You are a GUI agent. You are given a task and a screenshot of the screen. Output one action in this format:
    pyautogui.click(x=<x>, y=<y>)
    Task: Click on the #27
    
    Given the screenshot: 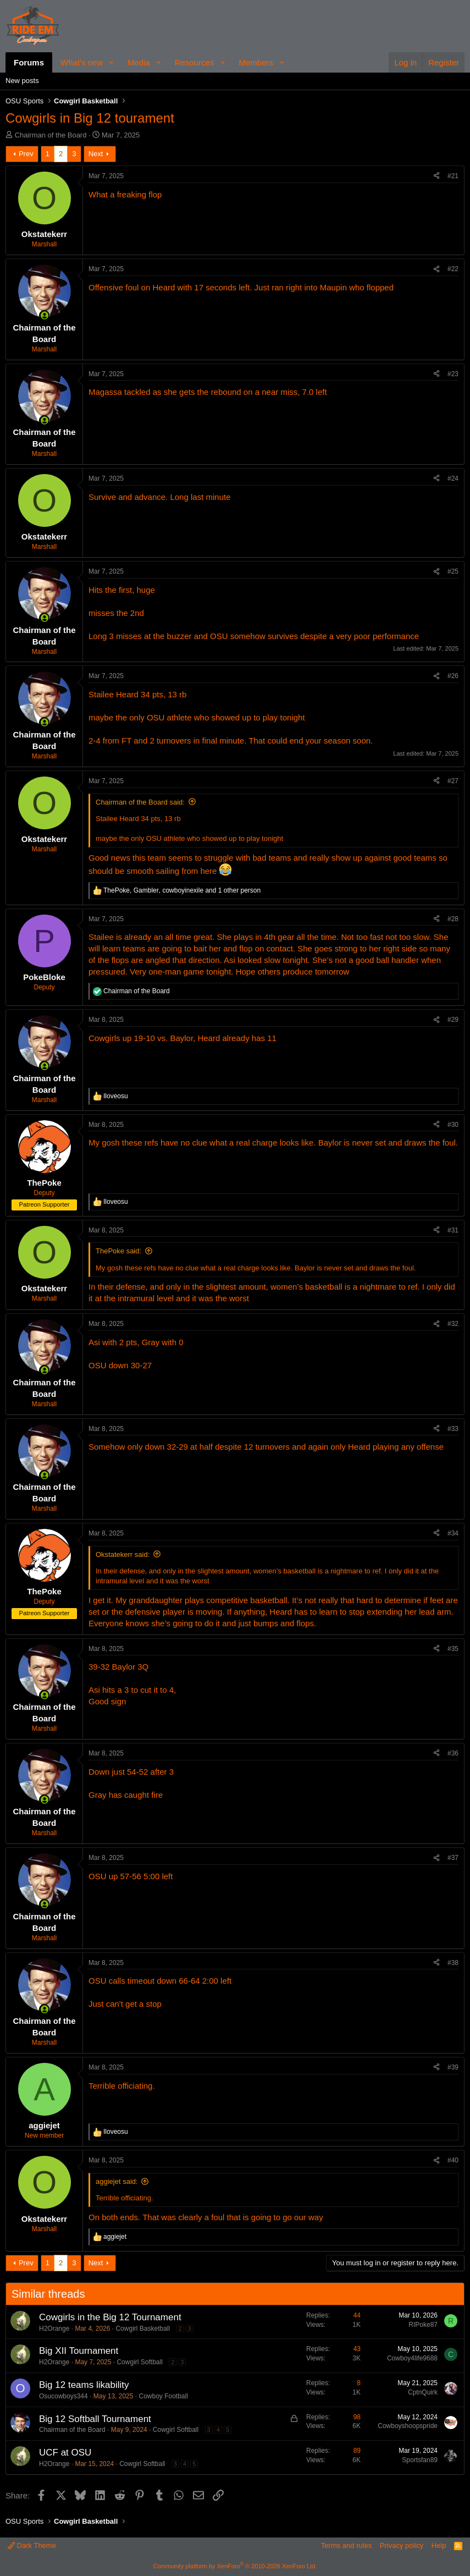 What is the action you would take?
    pyautogui.click(x=452, y=781)
    